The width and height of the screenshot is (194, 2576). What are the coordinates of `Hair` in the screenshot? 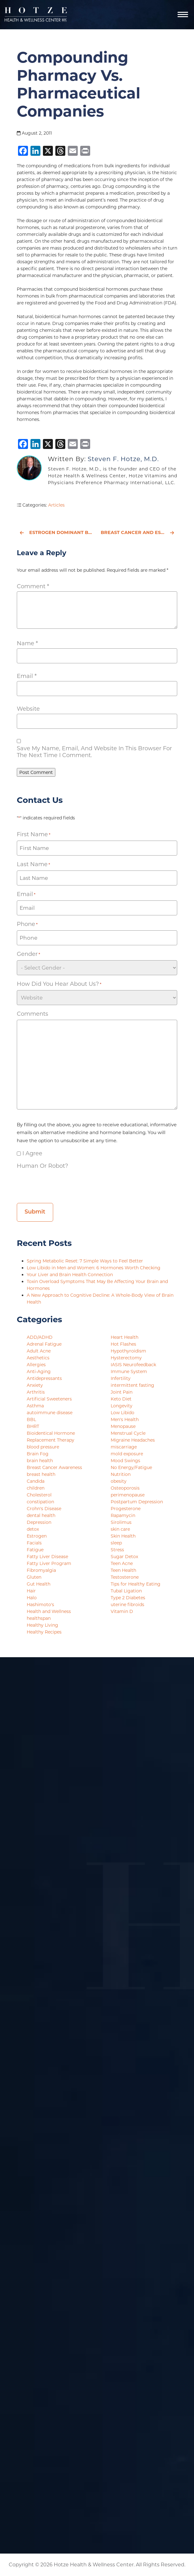 It's located at (31, 1591).